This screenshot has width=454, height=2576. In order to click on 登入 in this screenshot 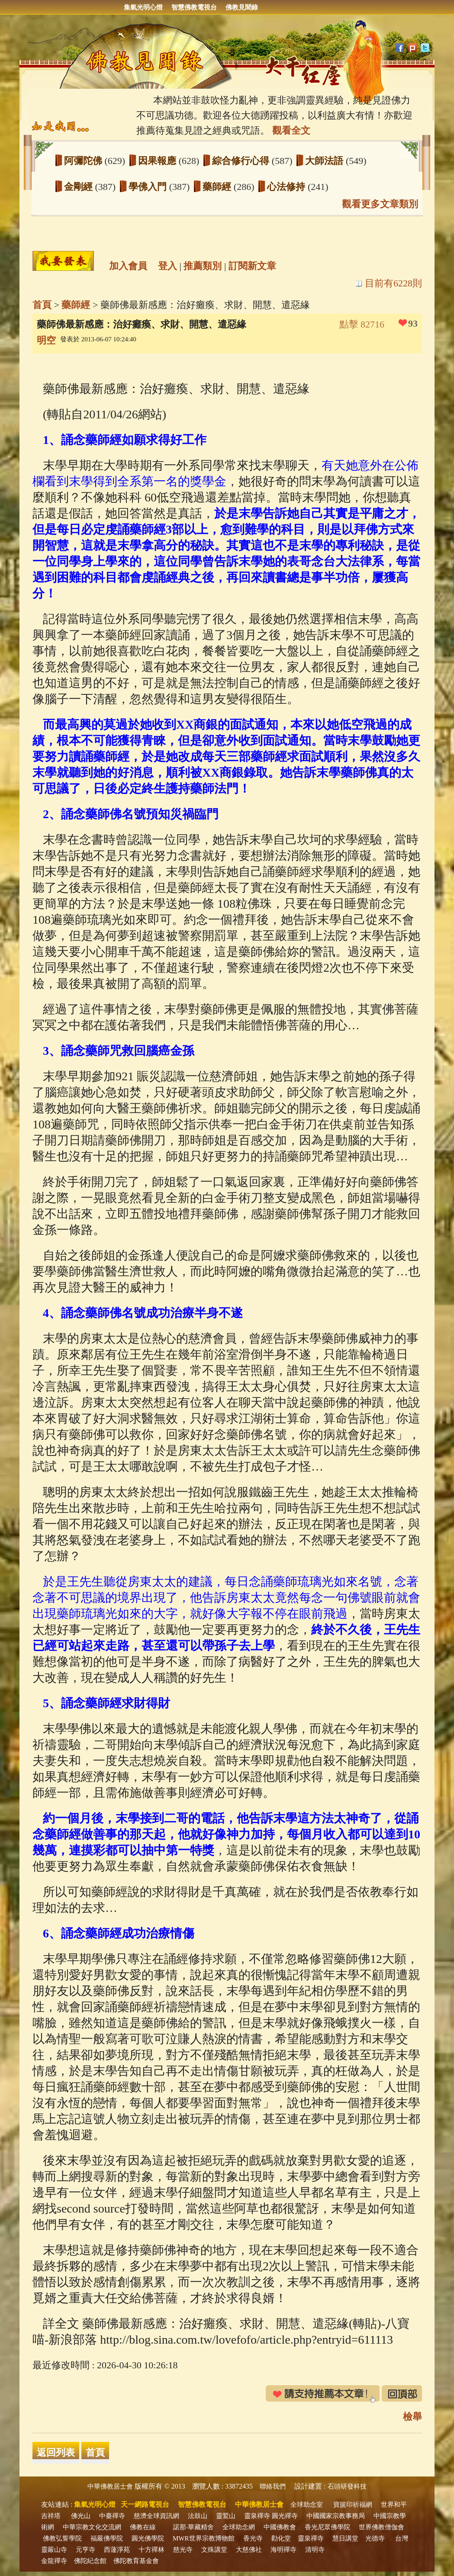, I will do `click(167, 265)`.